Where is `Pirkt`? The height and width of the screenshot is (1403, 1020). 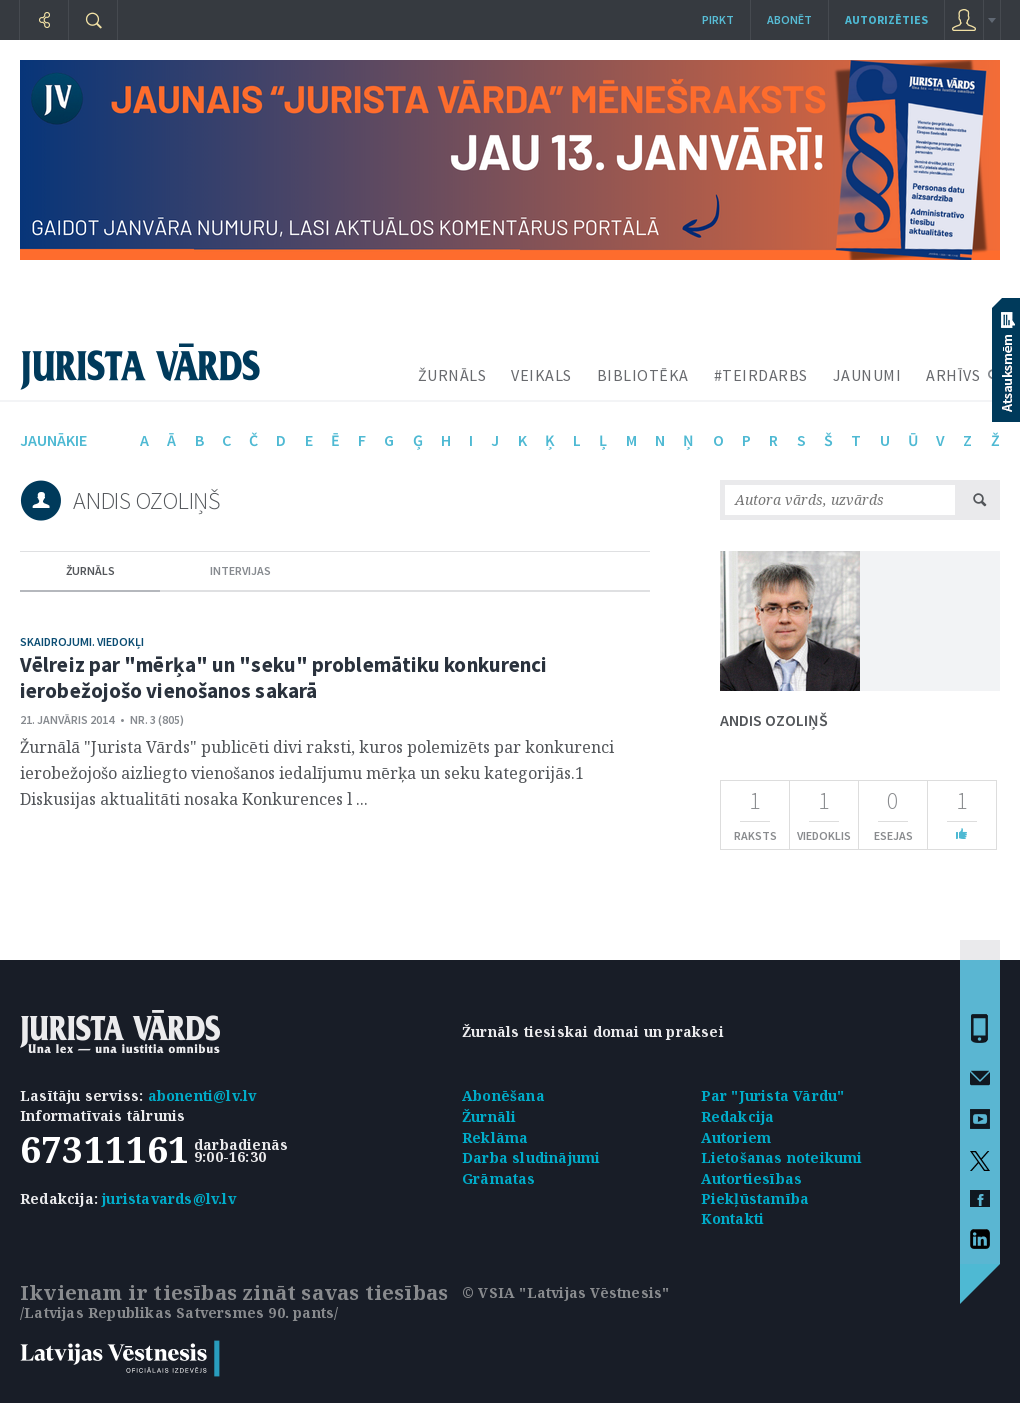 Pirkt is located at coordinates (718, 19).